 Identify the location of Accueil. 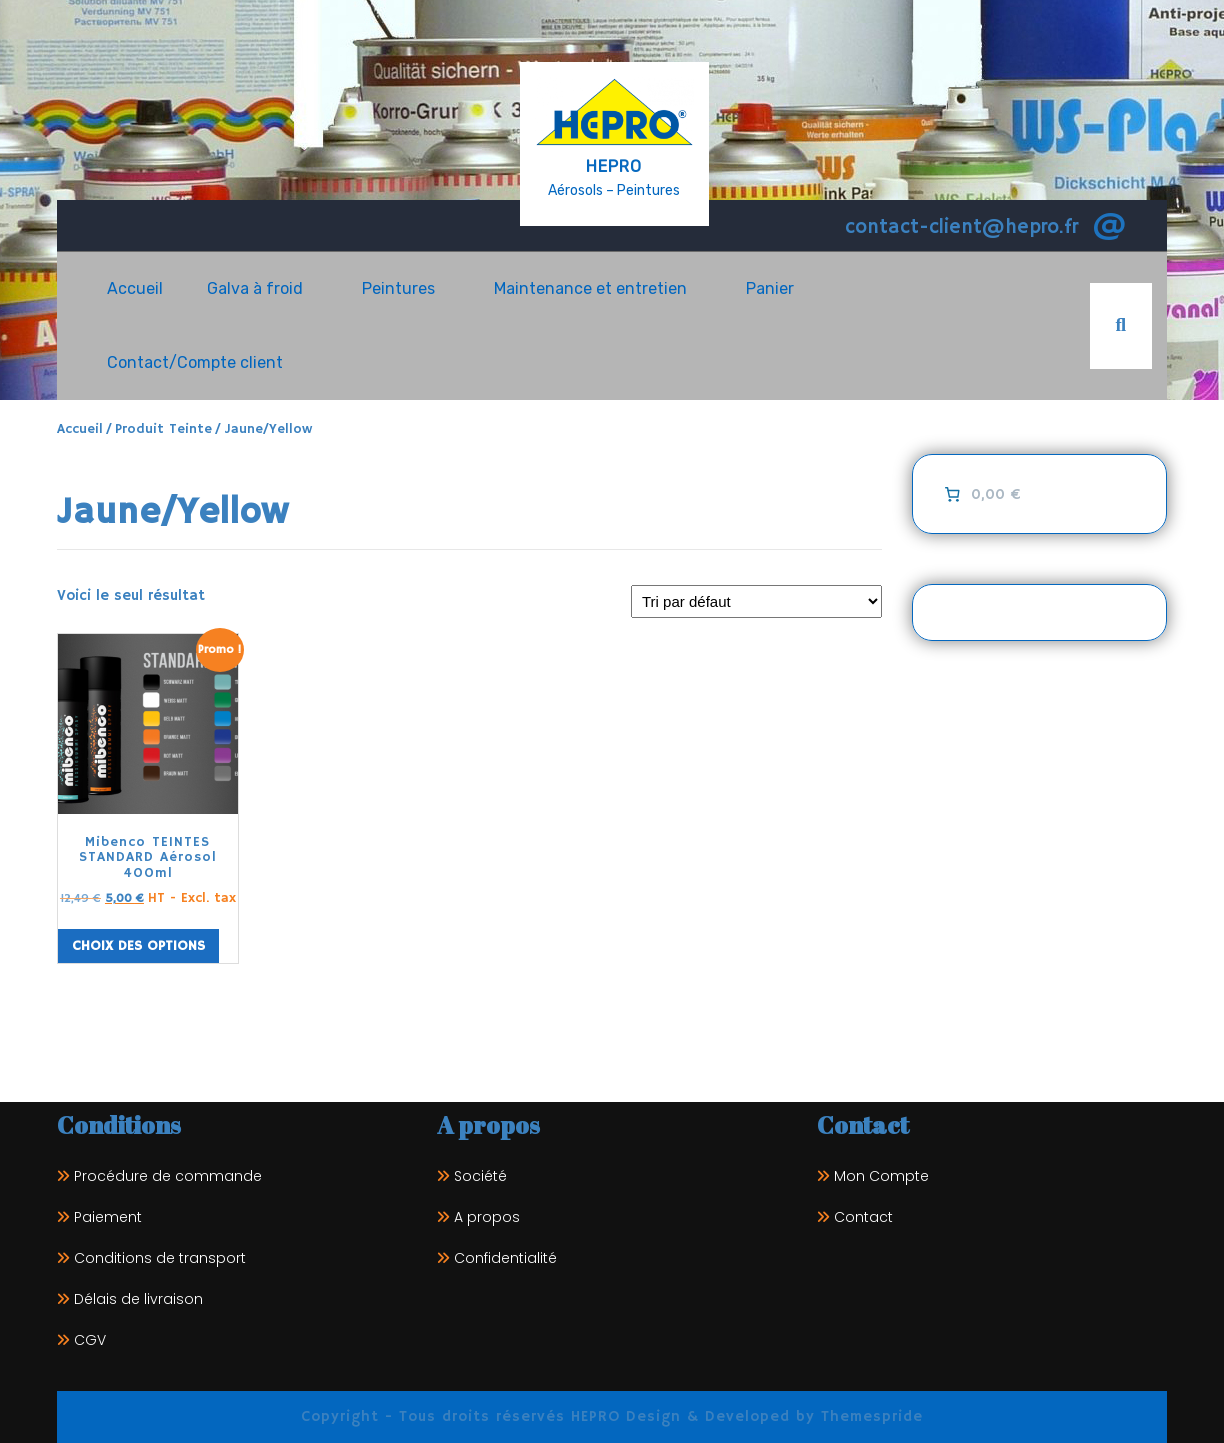
(135, 288).